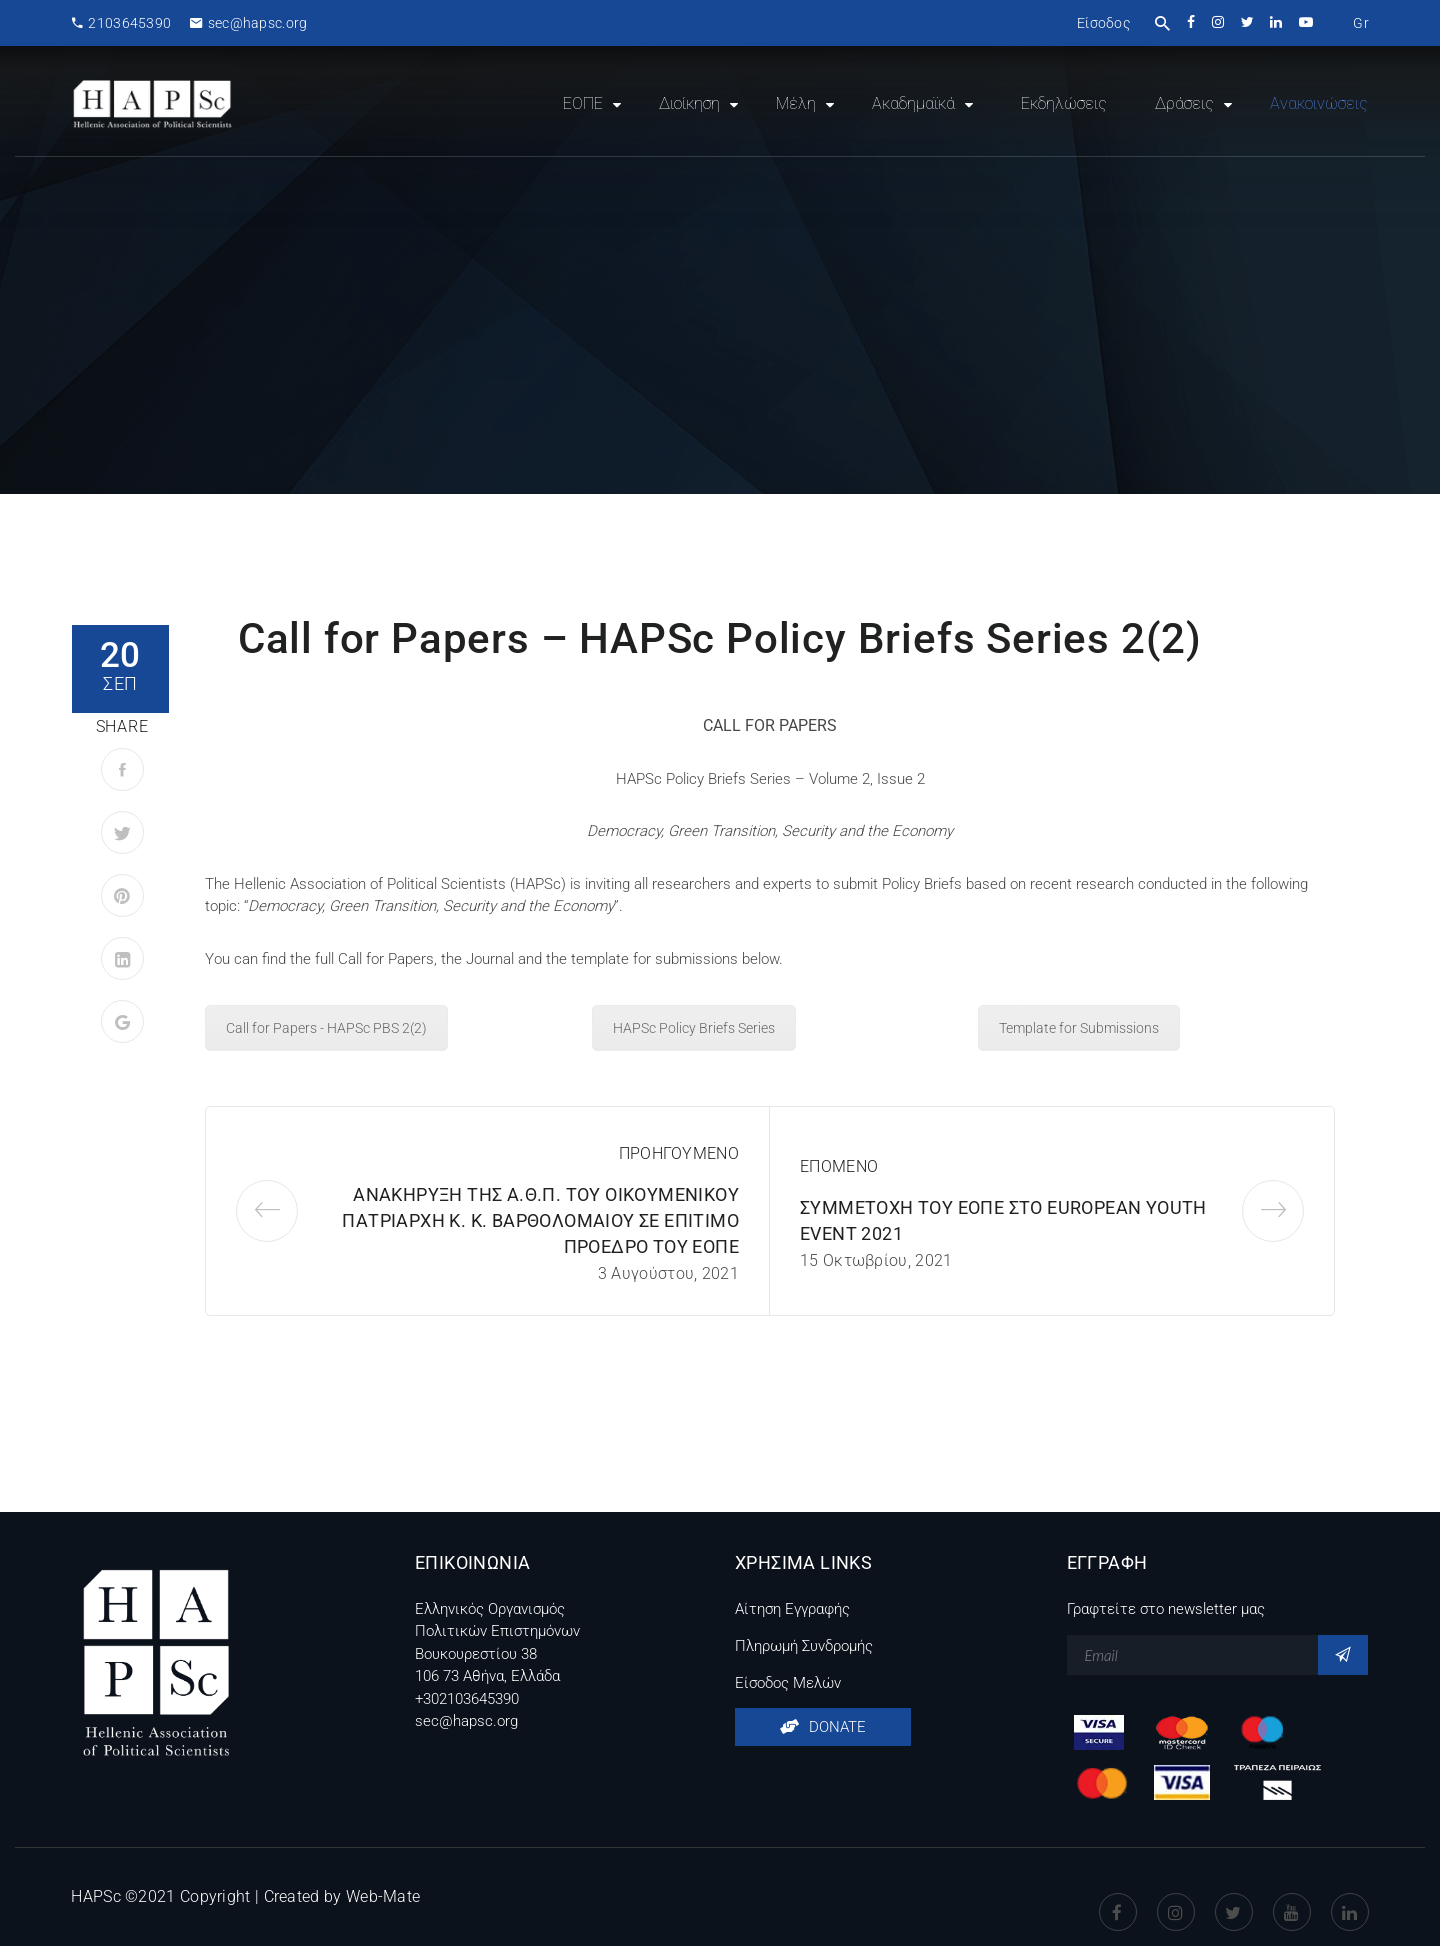  I want to click on Πληρωμή Συνδρομής, so click(804, 1646).